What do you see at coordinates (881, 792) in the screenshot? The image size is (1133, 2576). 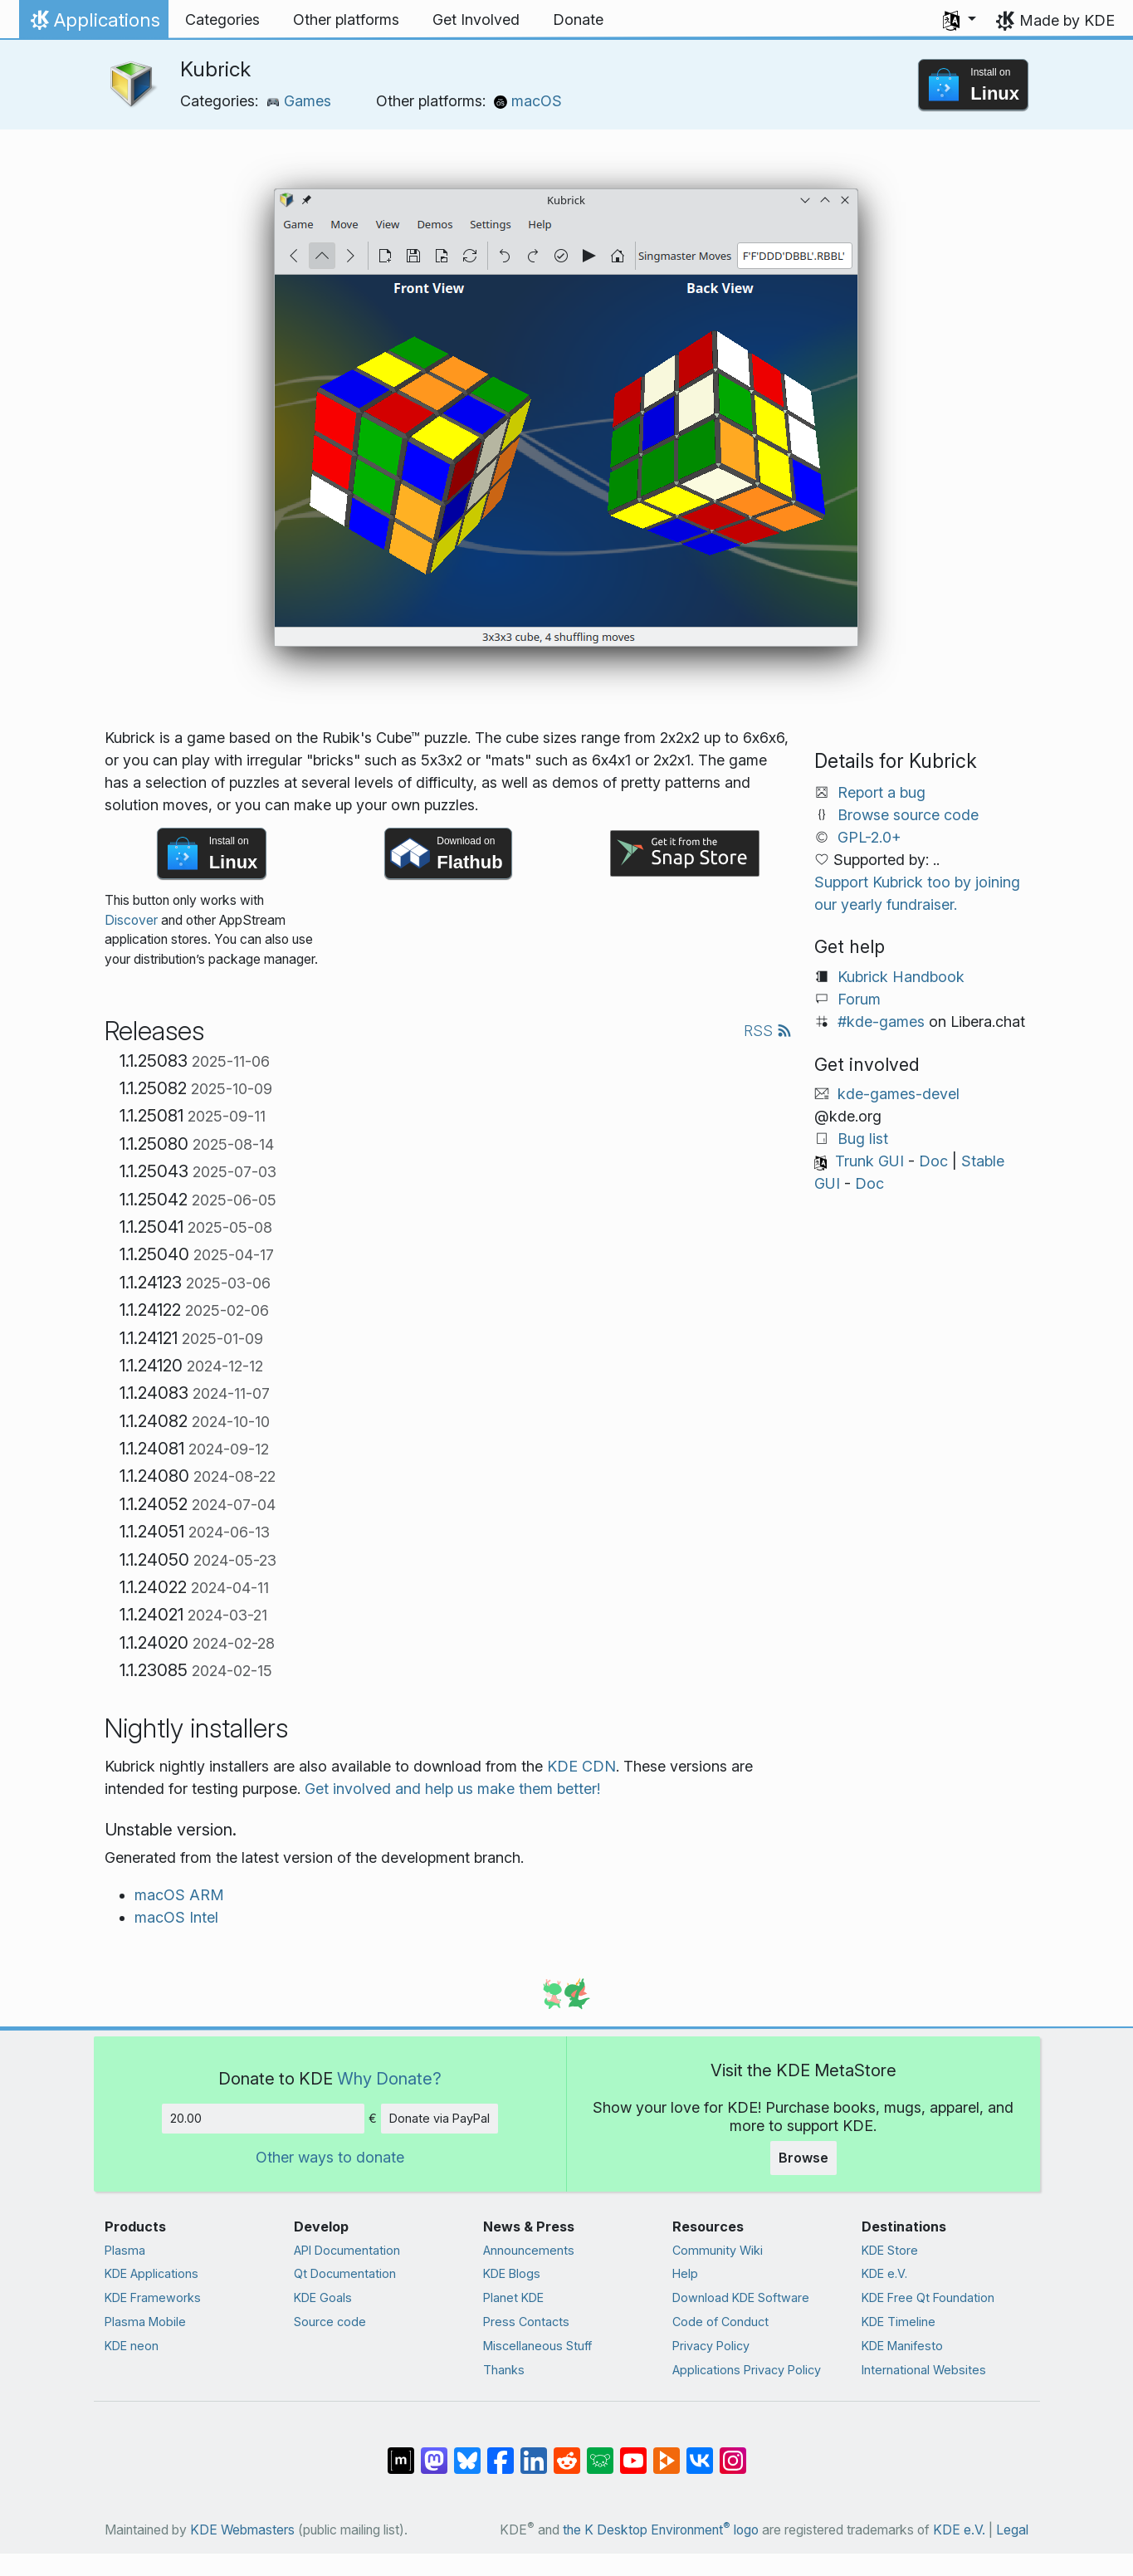 I see `Report a bug` at bounding box center [881, 792].